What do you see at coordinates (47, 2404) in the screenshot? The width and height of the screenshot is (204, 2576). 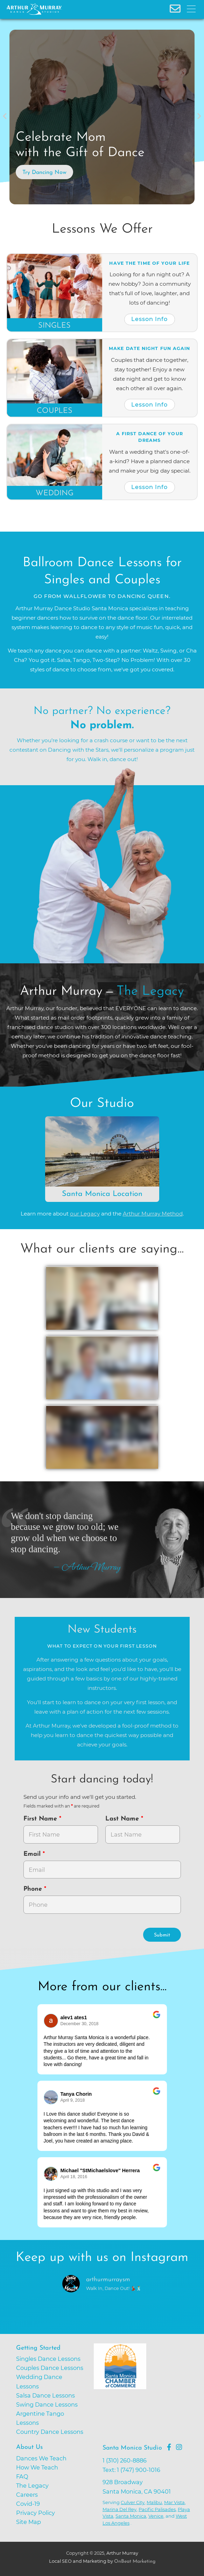 I see `Swing Dance Lessons` at bounding box center [47, 2404].